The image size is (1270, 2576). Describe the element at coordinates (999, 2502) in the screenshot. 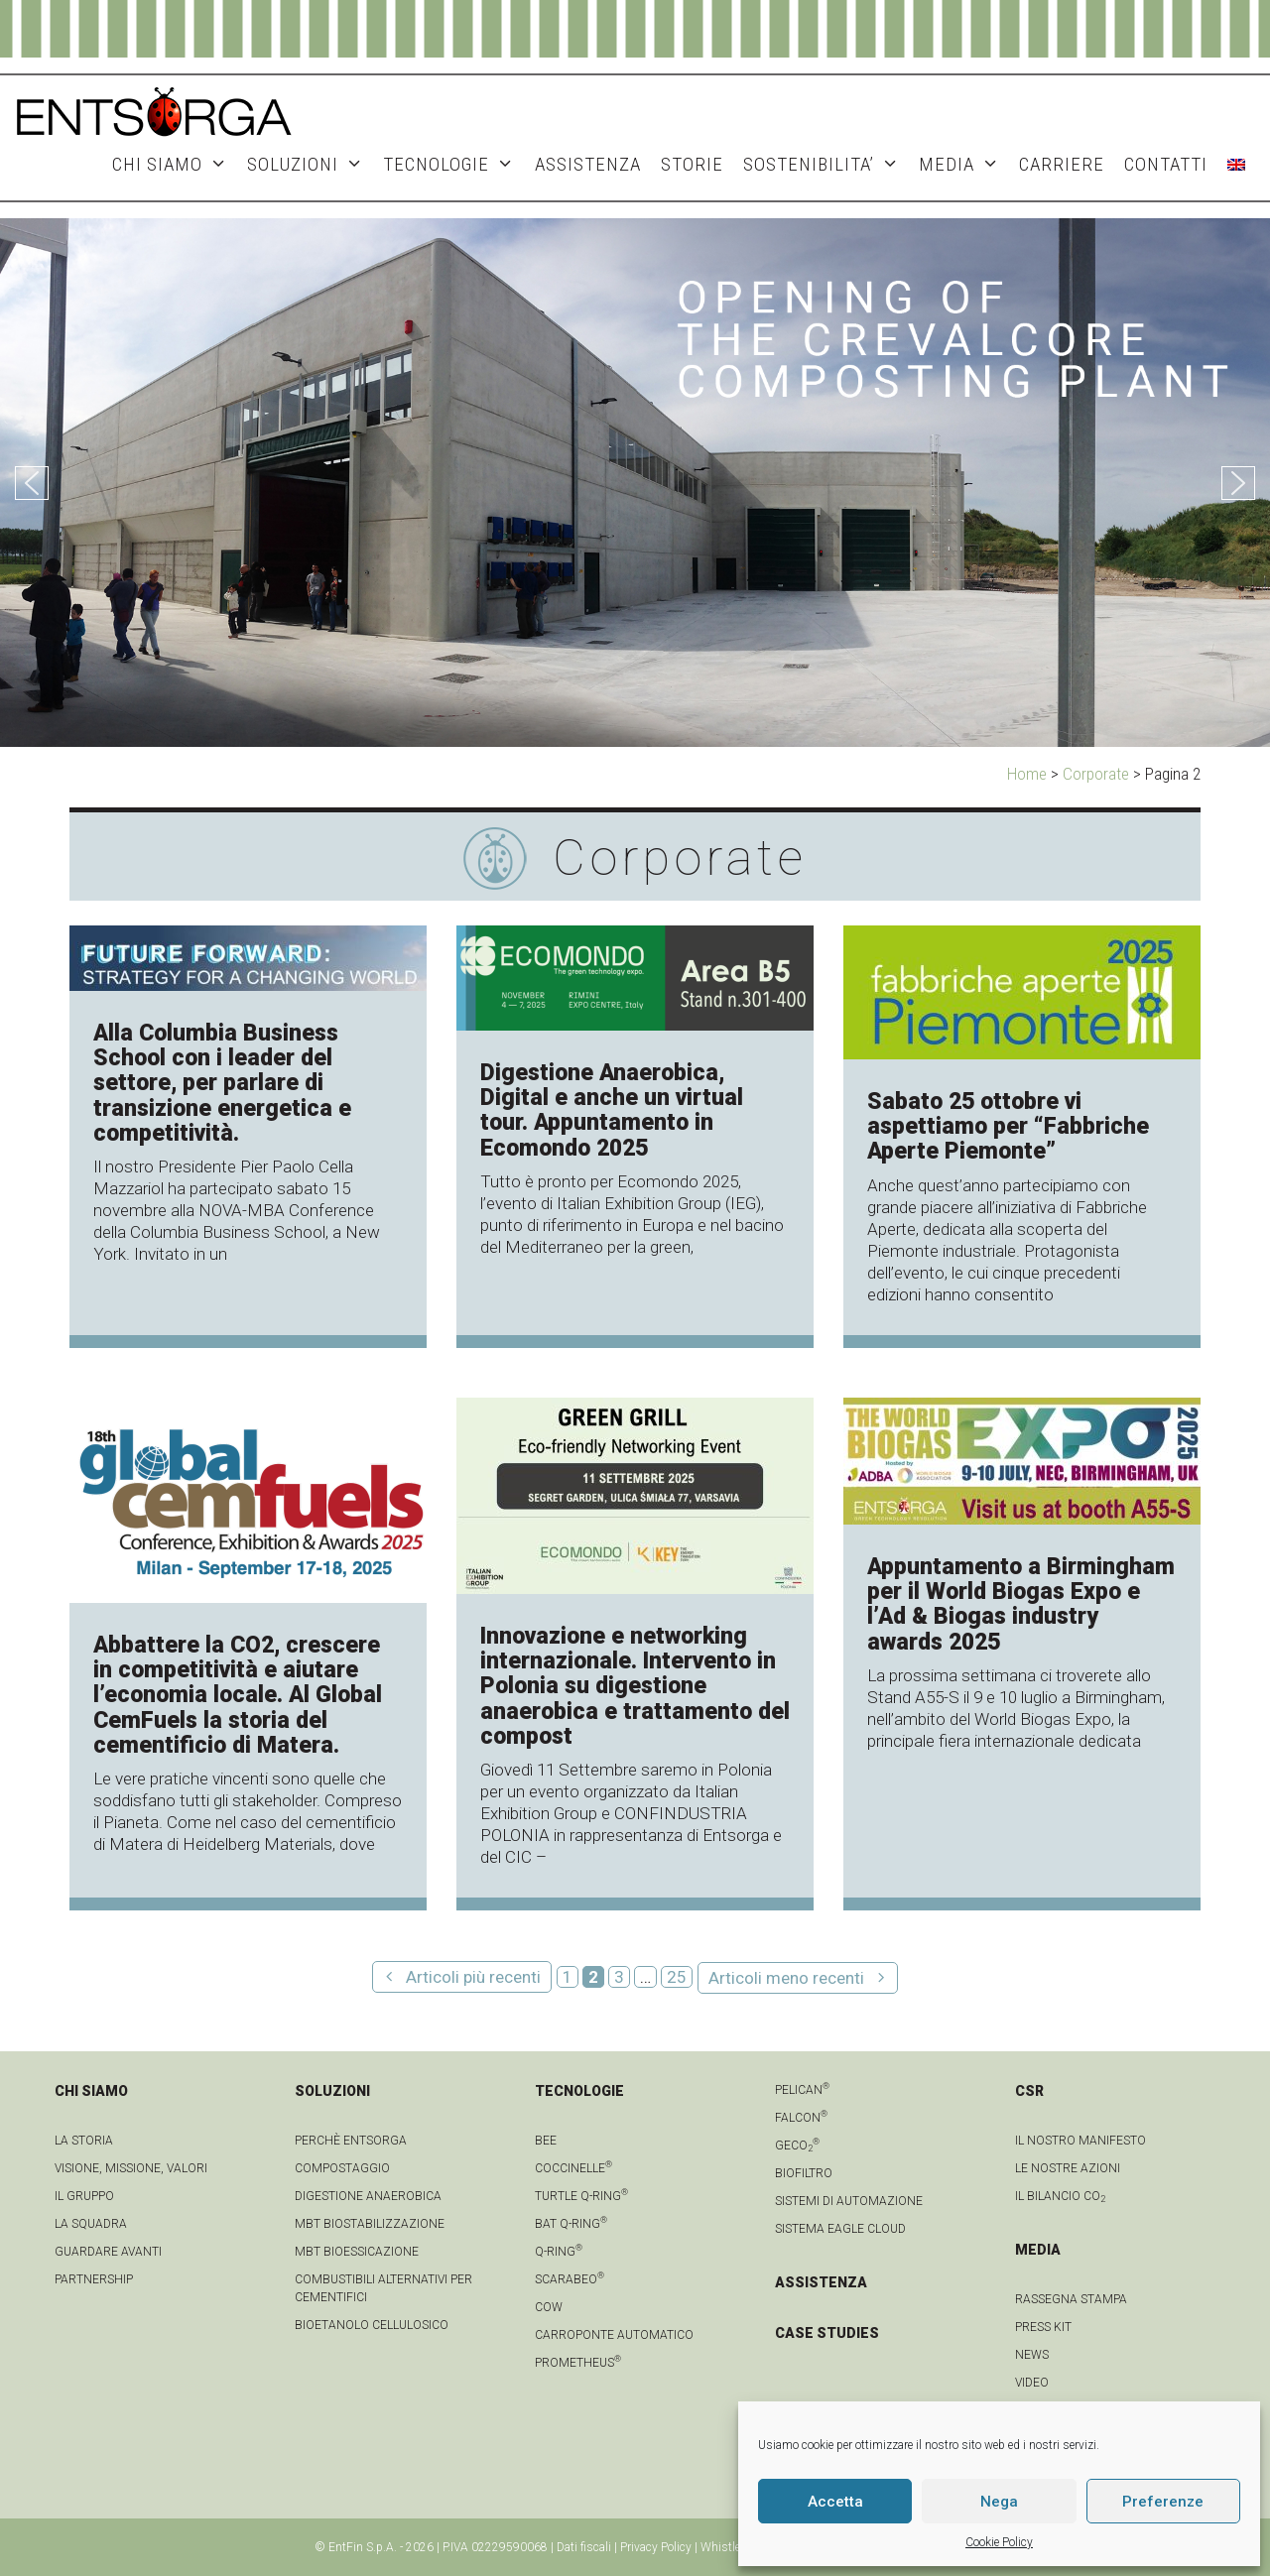

I see `Nega` at that location.